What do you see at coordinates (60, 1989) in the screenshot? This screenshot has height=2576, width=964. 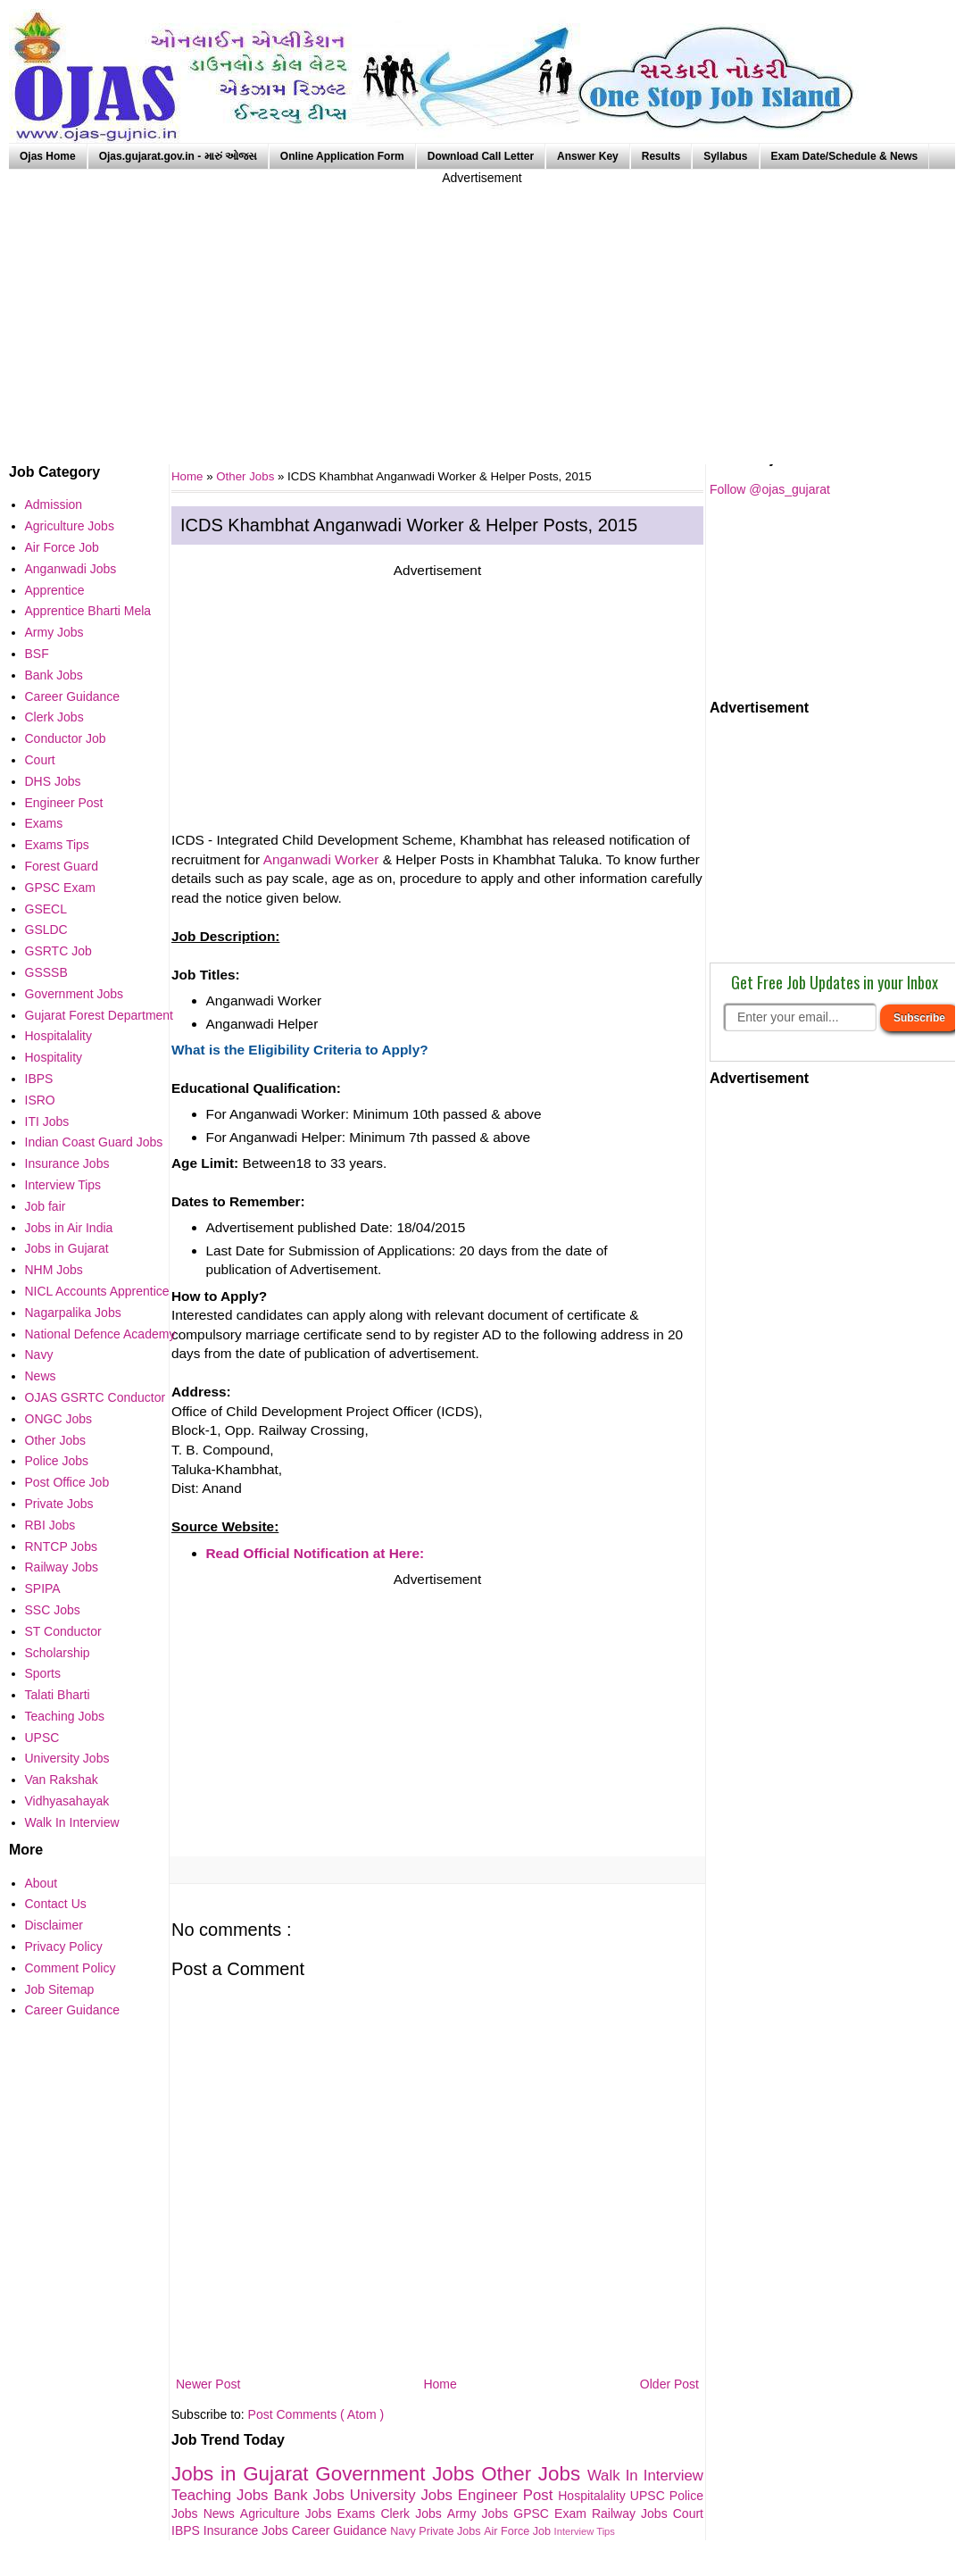 I see `Job Sitemap` at bounding box center [60, 1989].